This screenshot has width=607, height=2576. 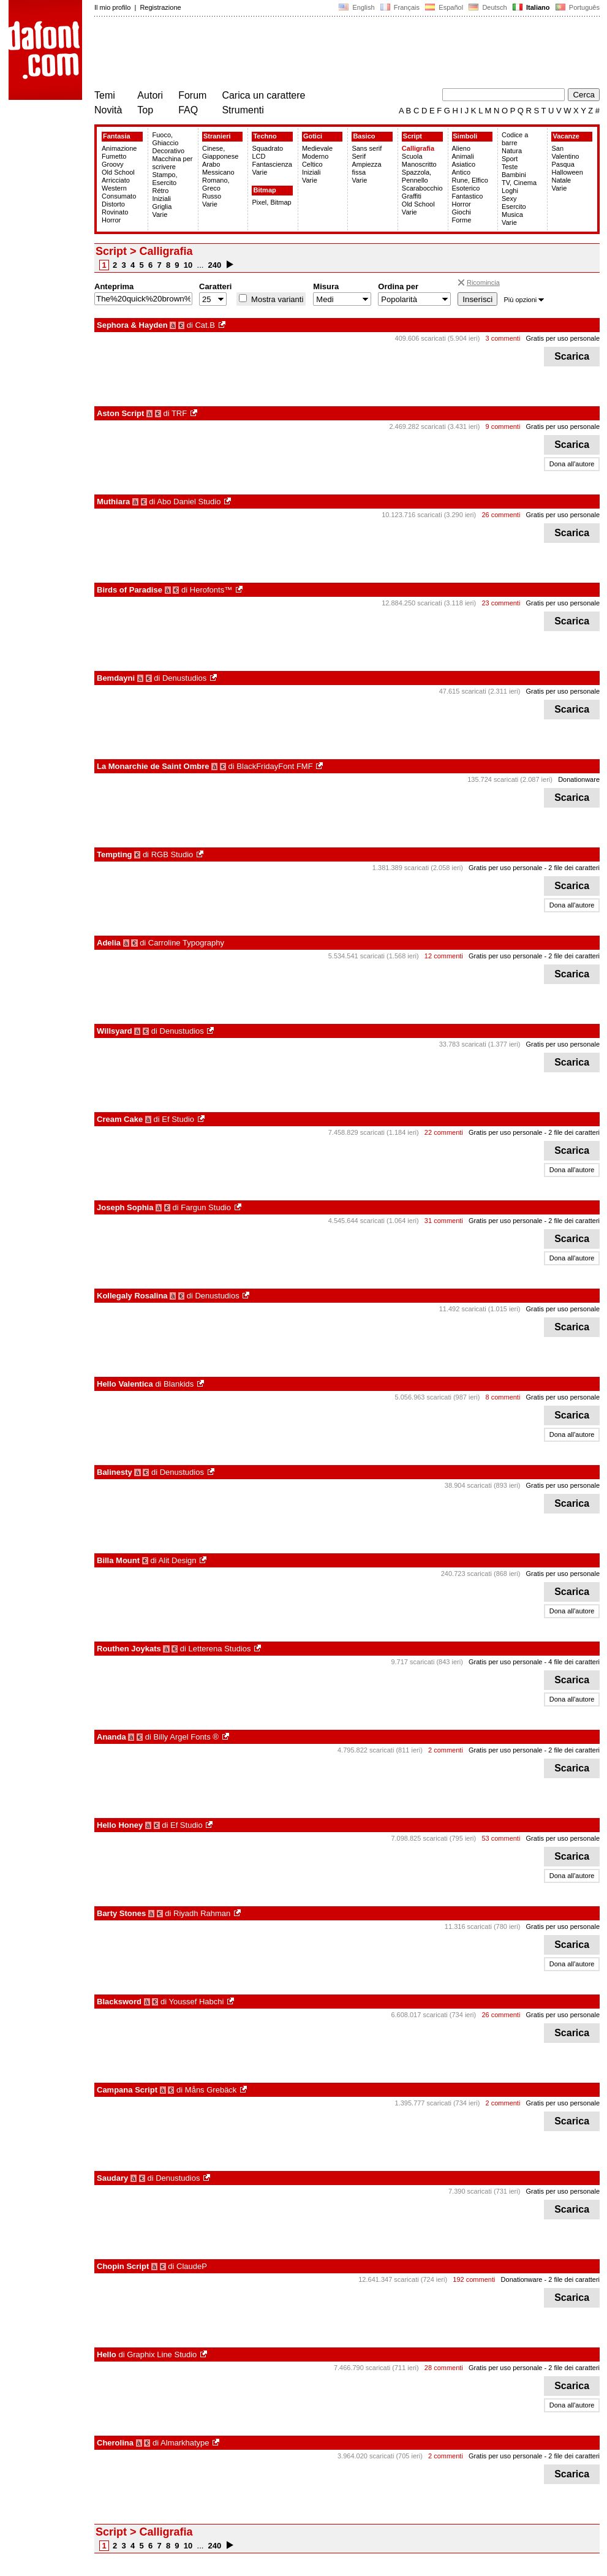 I want to click on Romano, Greco, so click(x=216, y=184).